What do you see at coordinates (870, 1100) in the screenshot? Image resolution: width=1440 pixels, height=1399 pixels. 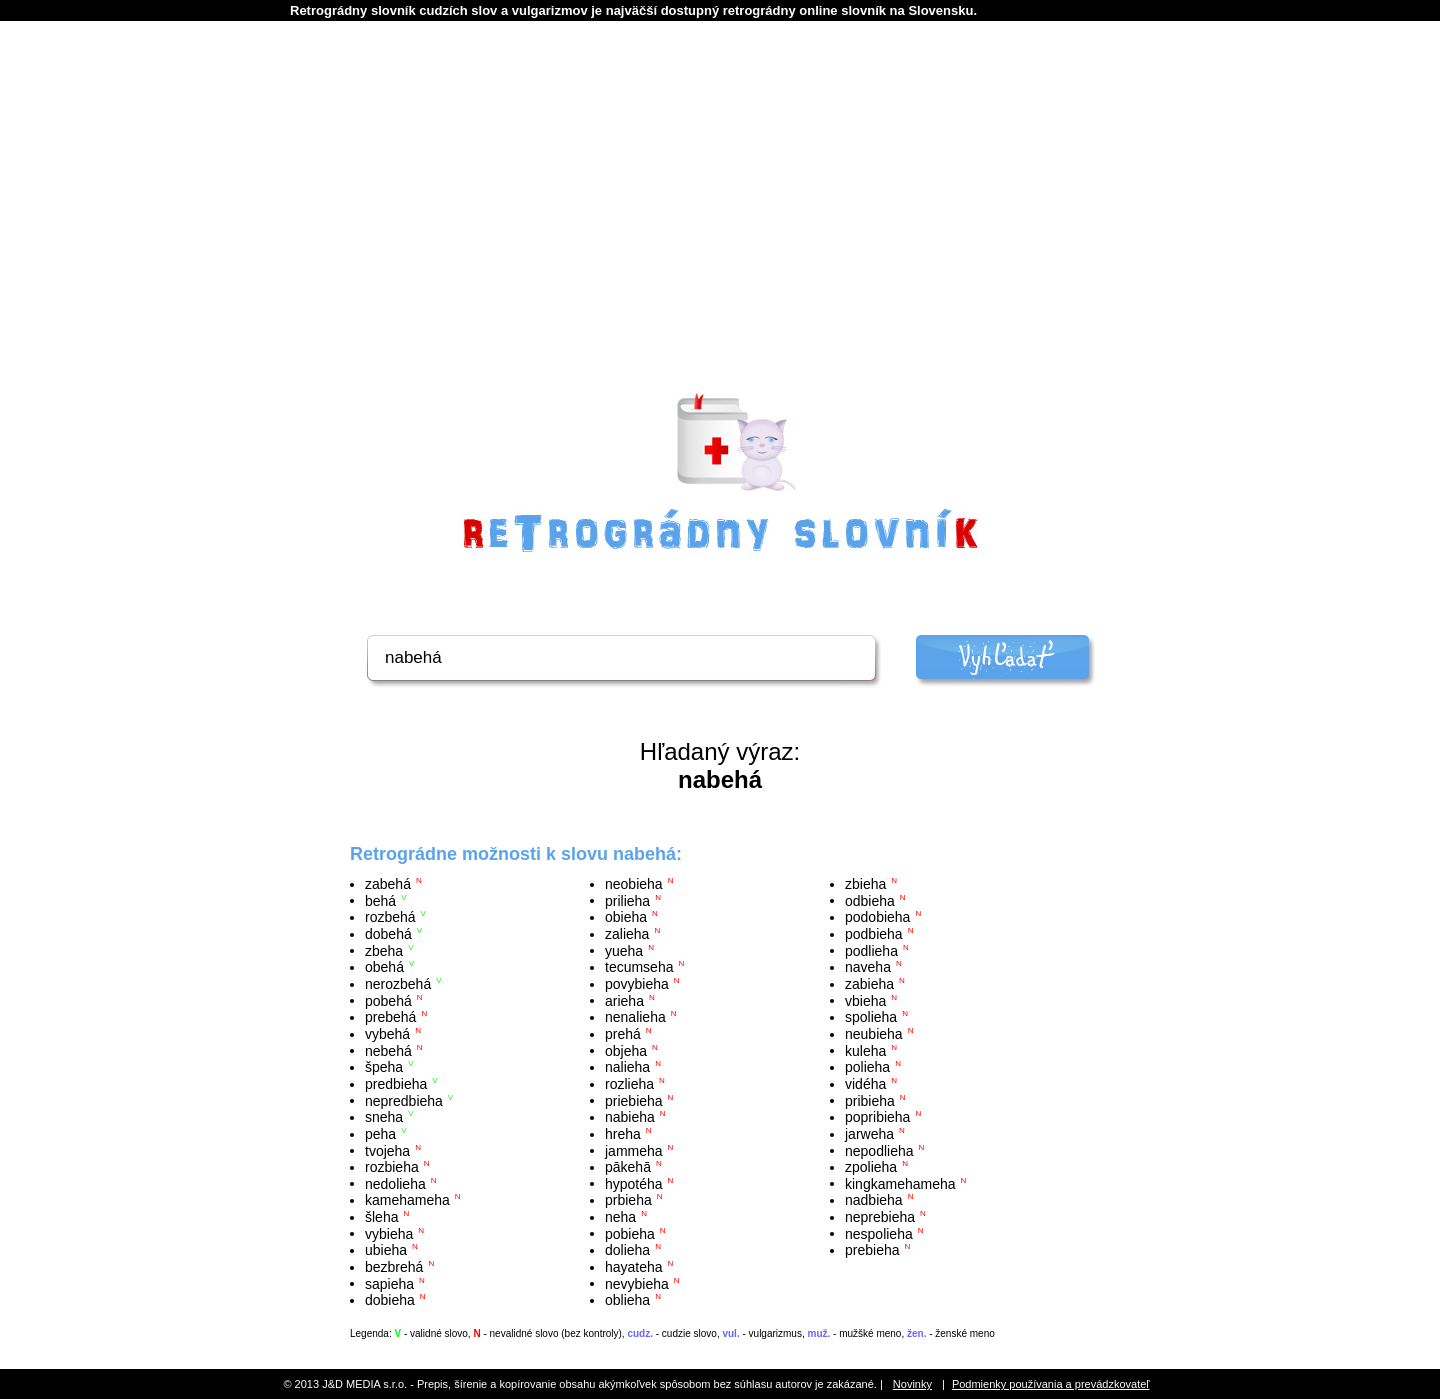 I see `pribieha` at bounding box center [870, 1100].